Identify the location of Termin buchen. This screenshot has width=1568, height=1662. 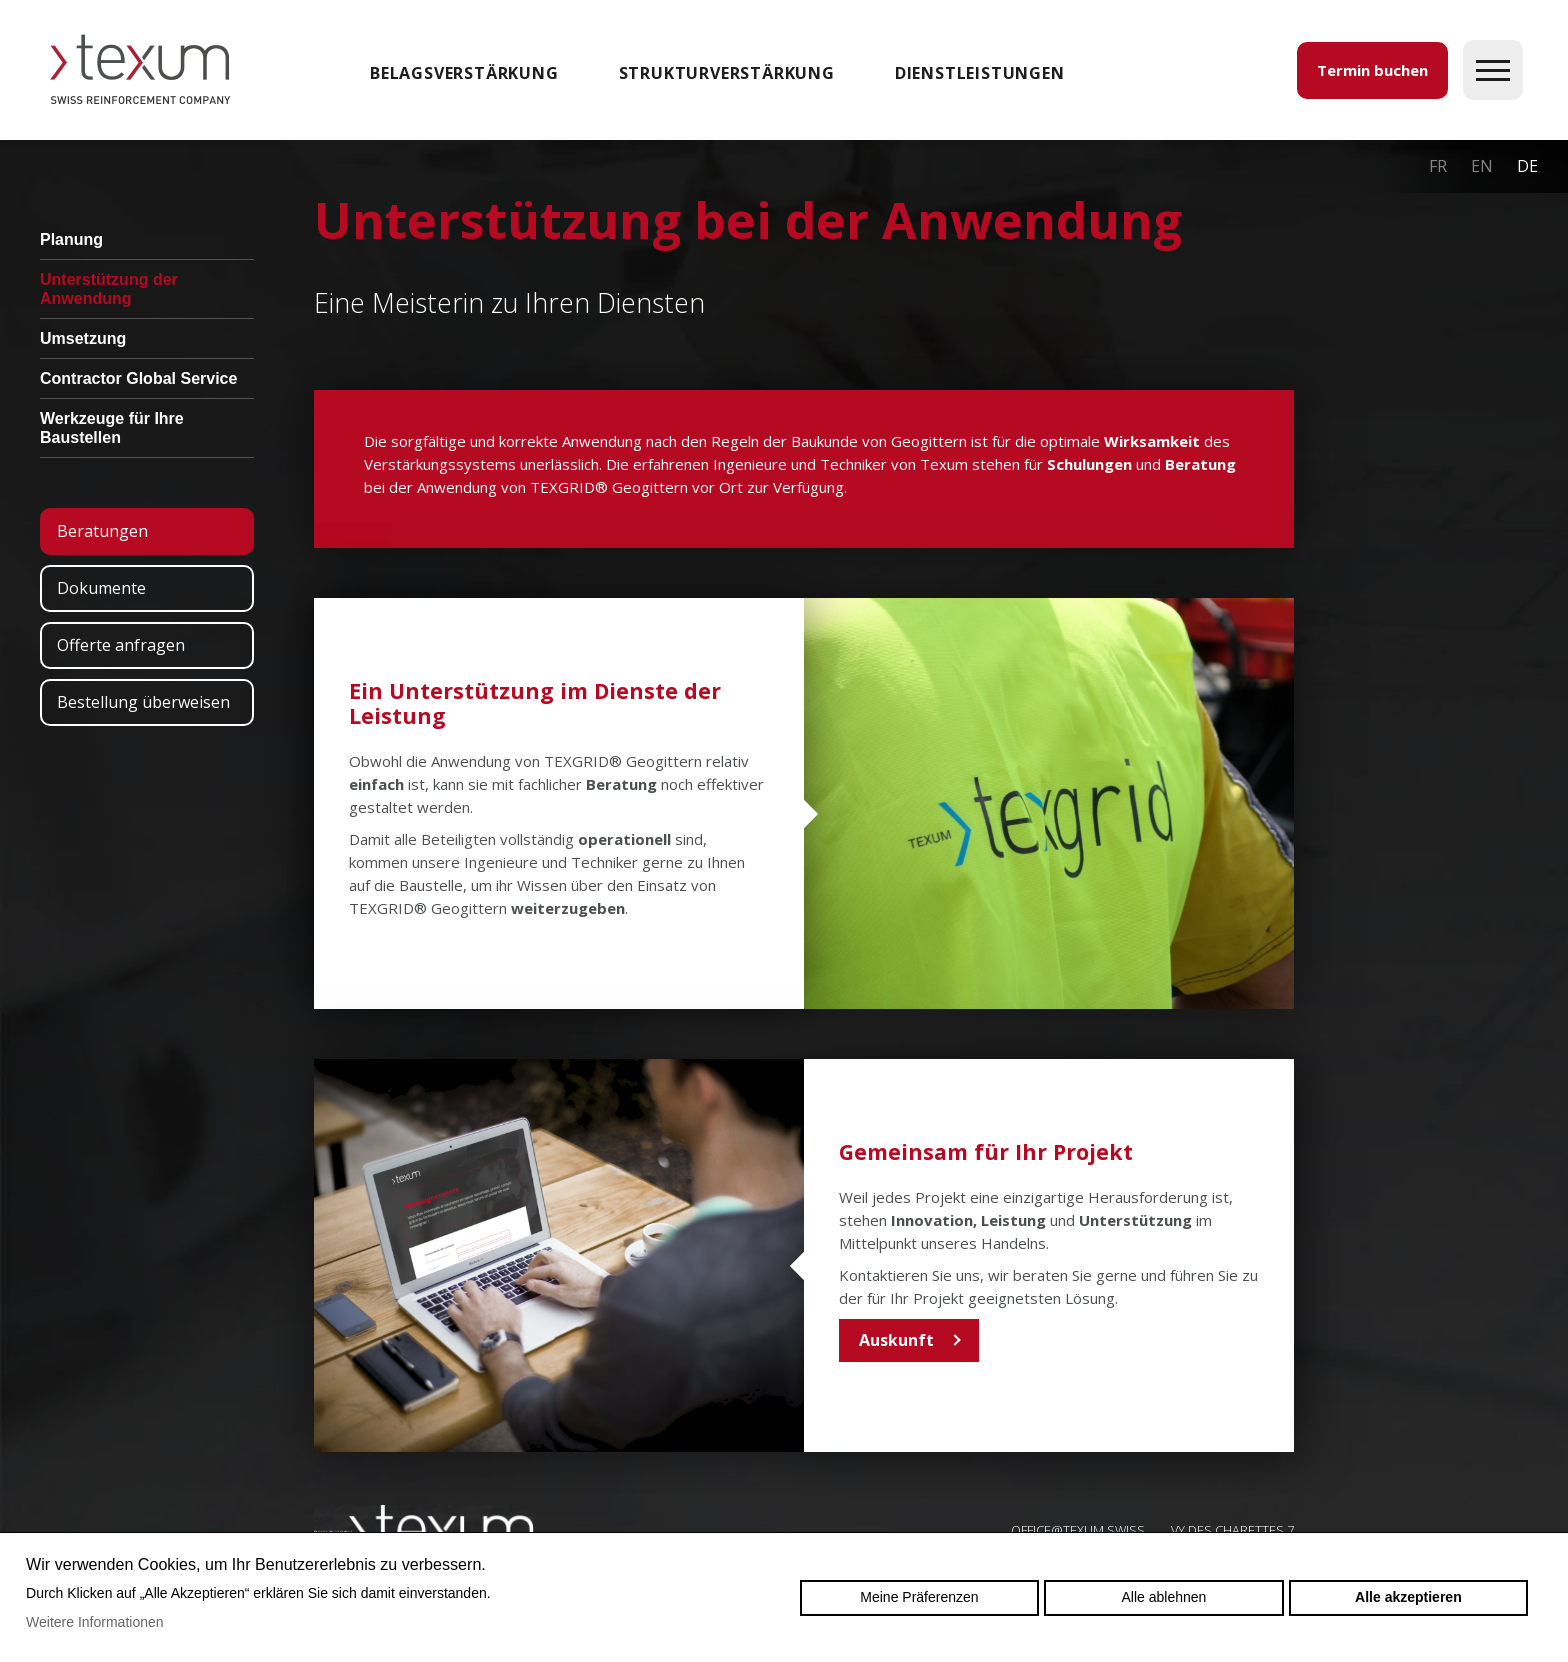
(1372, 70).